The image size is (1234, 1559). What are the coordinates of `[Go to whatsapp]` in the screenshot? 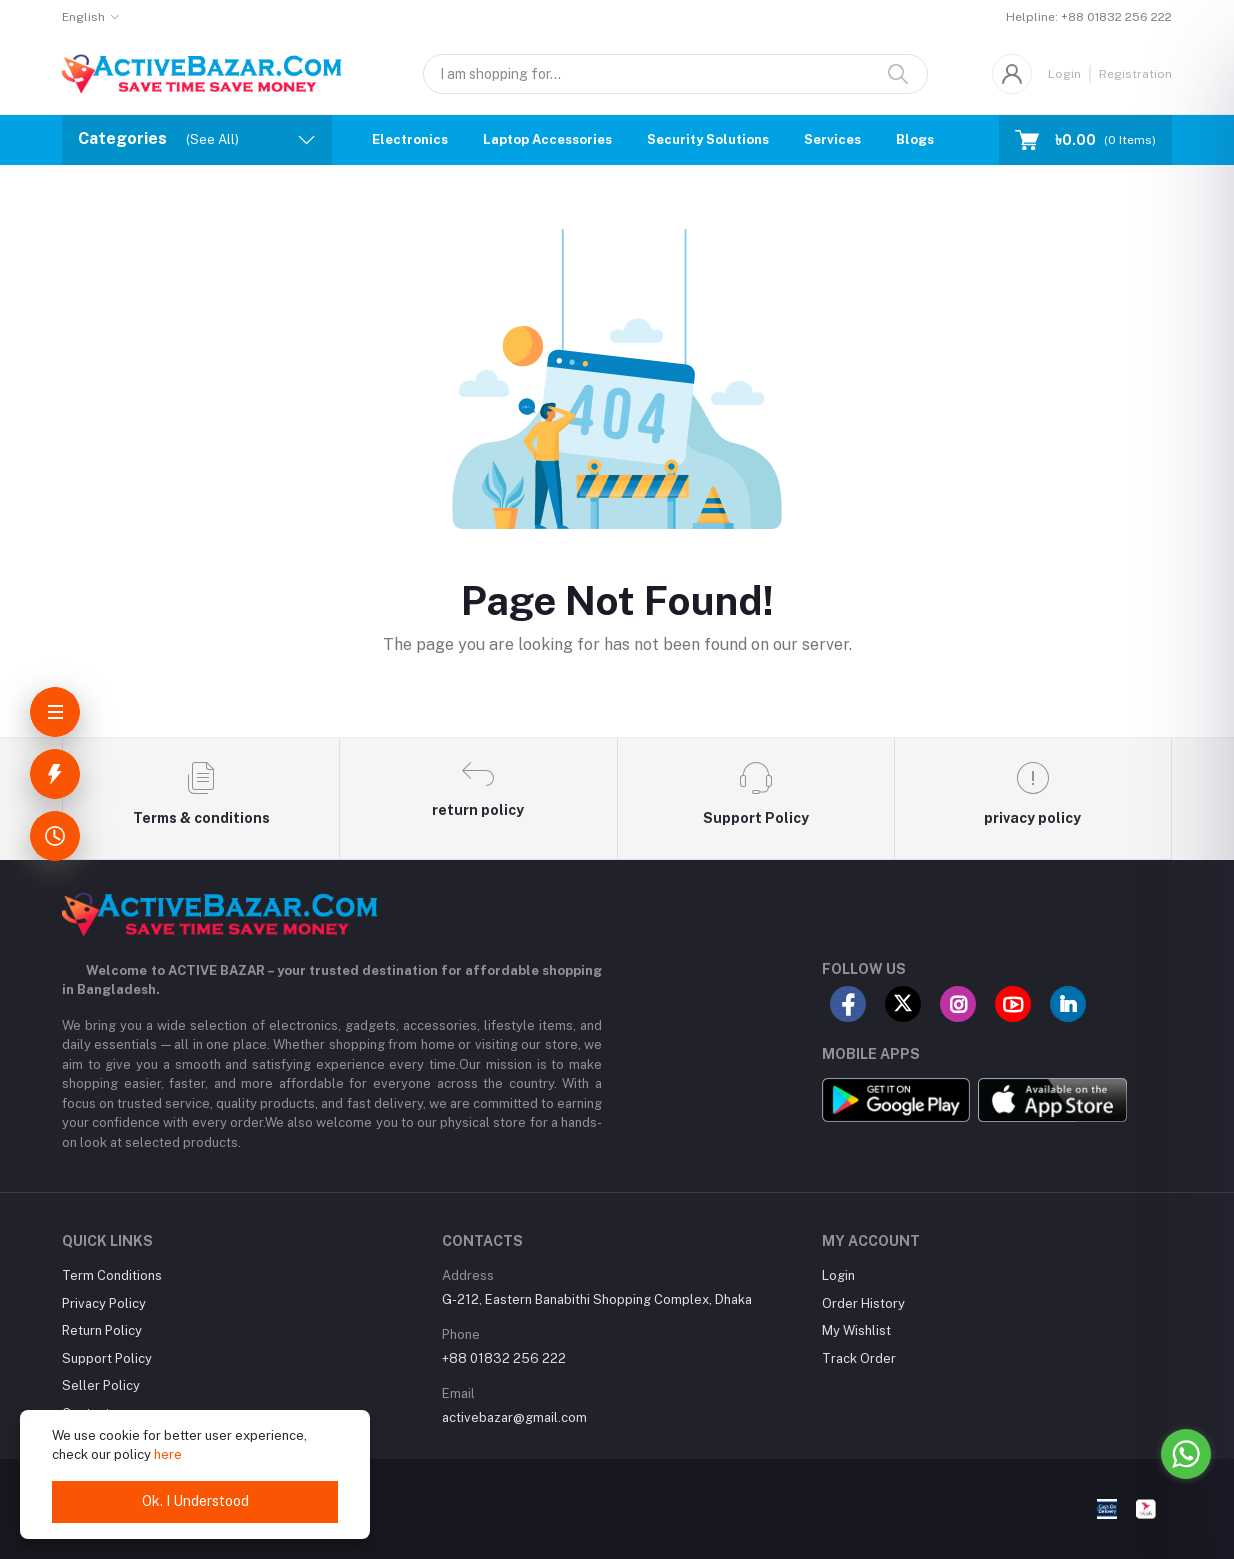 It's located at (1186, 1454).